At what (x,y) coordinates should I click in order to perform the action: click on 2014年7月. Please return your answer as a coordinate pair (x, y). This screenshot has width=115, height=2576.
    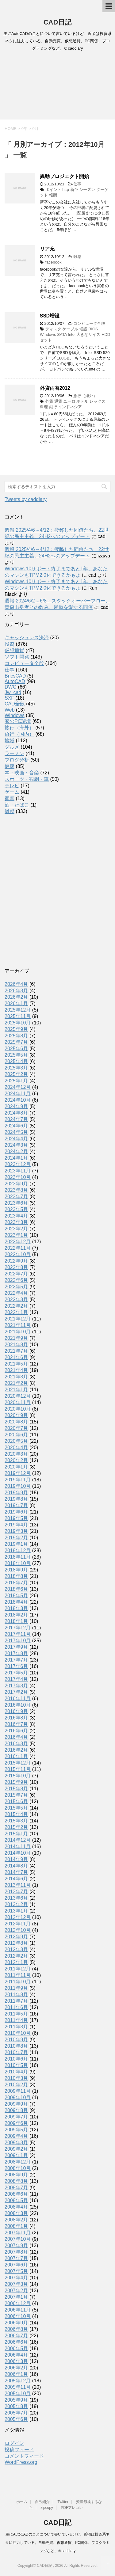
    Looking at the image, I should click on (16, 1872).